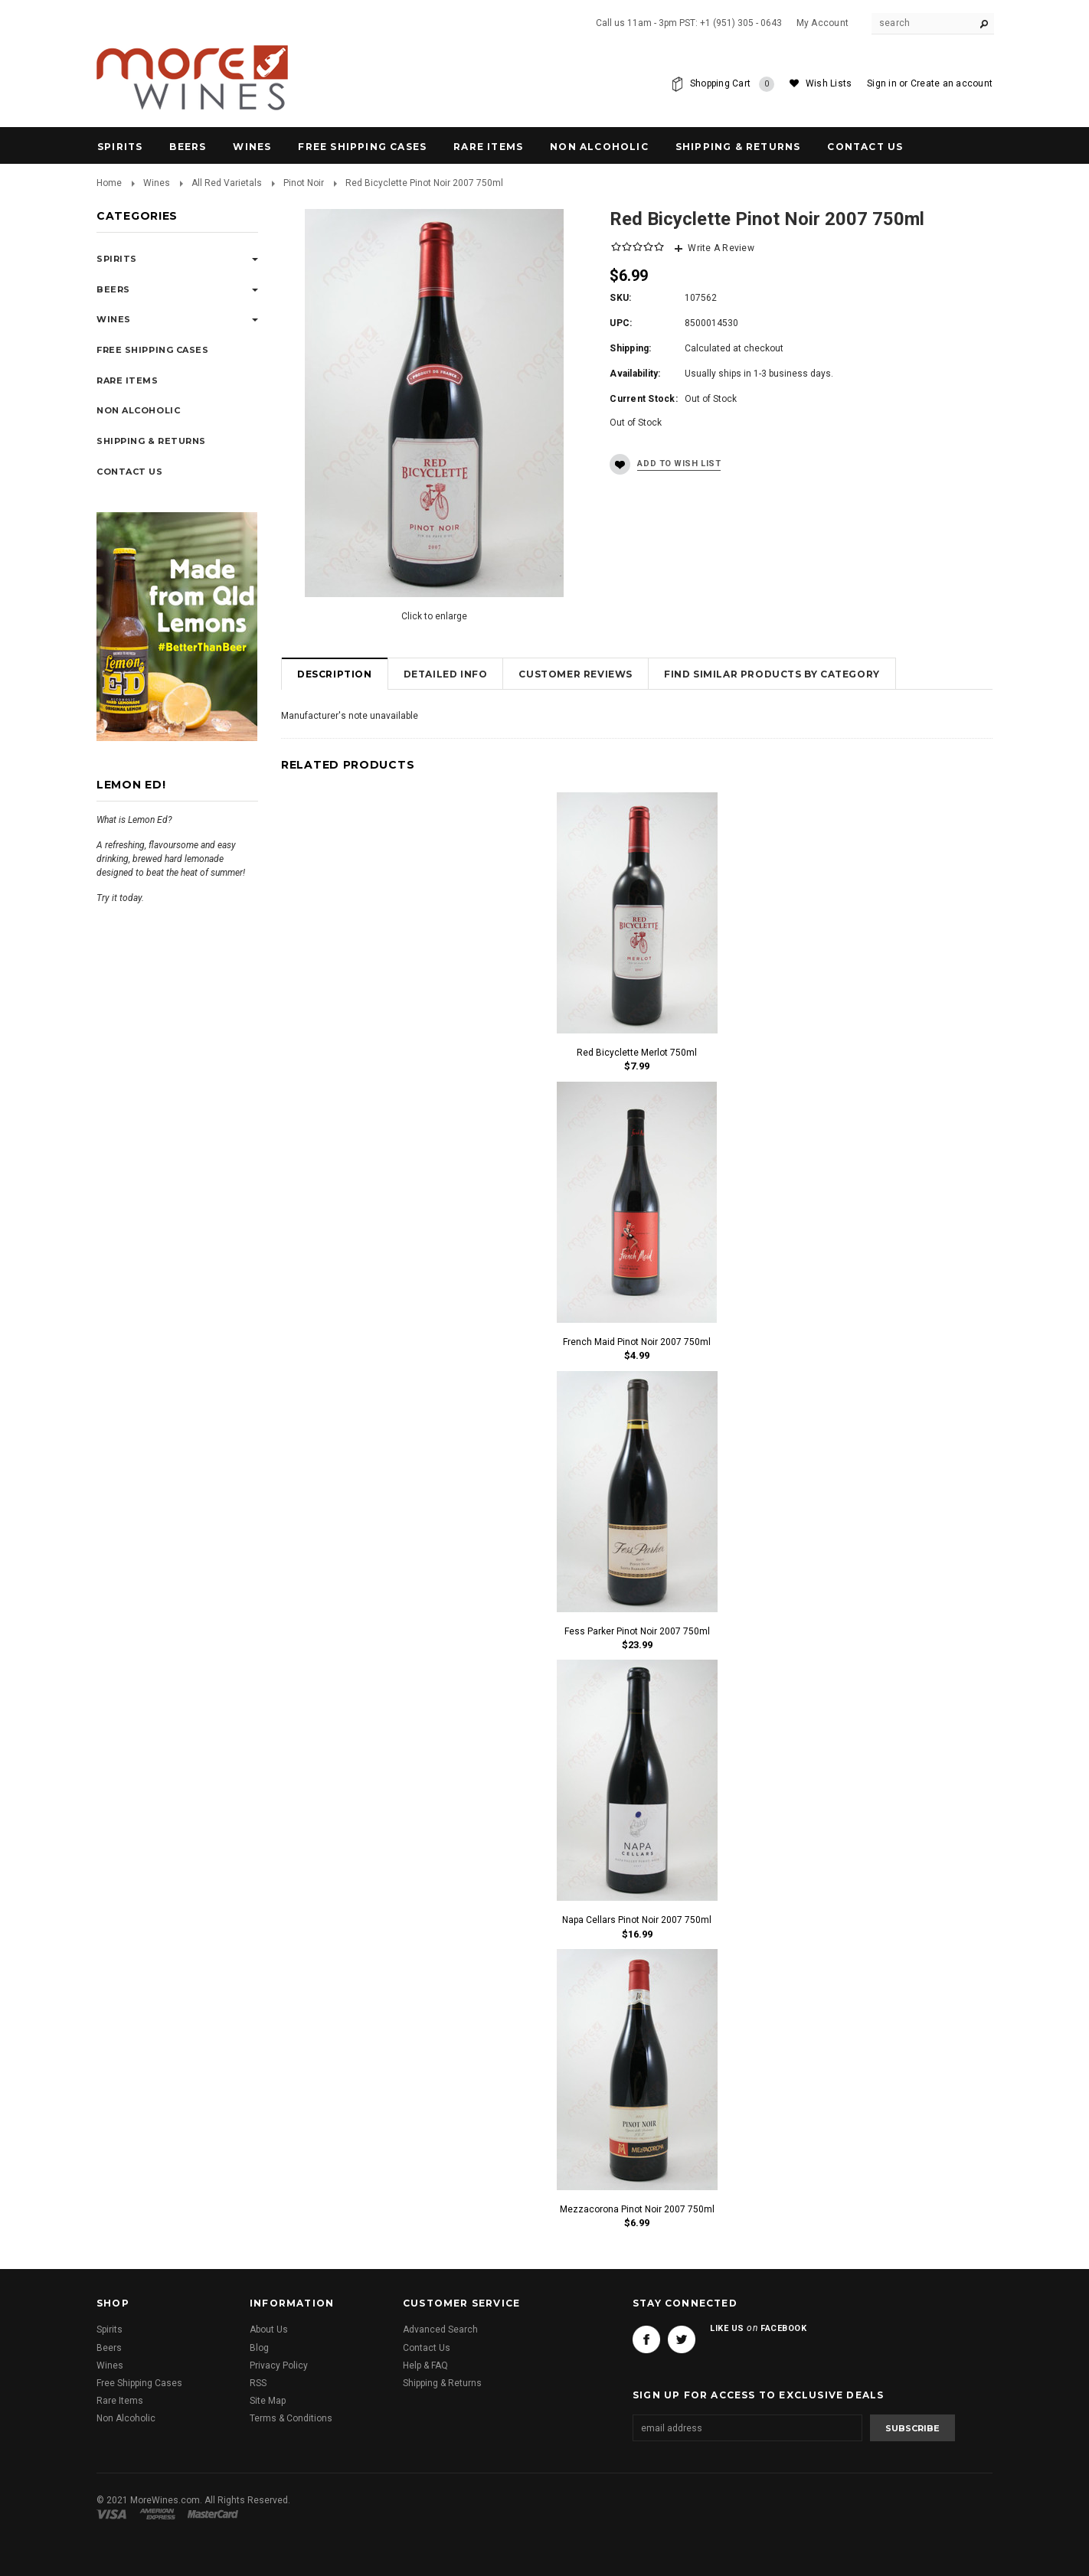 The image size is (1089, 2576). Describe the element at coordinates (362, 146) in the screenshot. I see `Free Shipping Cases` at that location.